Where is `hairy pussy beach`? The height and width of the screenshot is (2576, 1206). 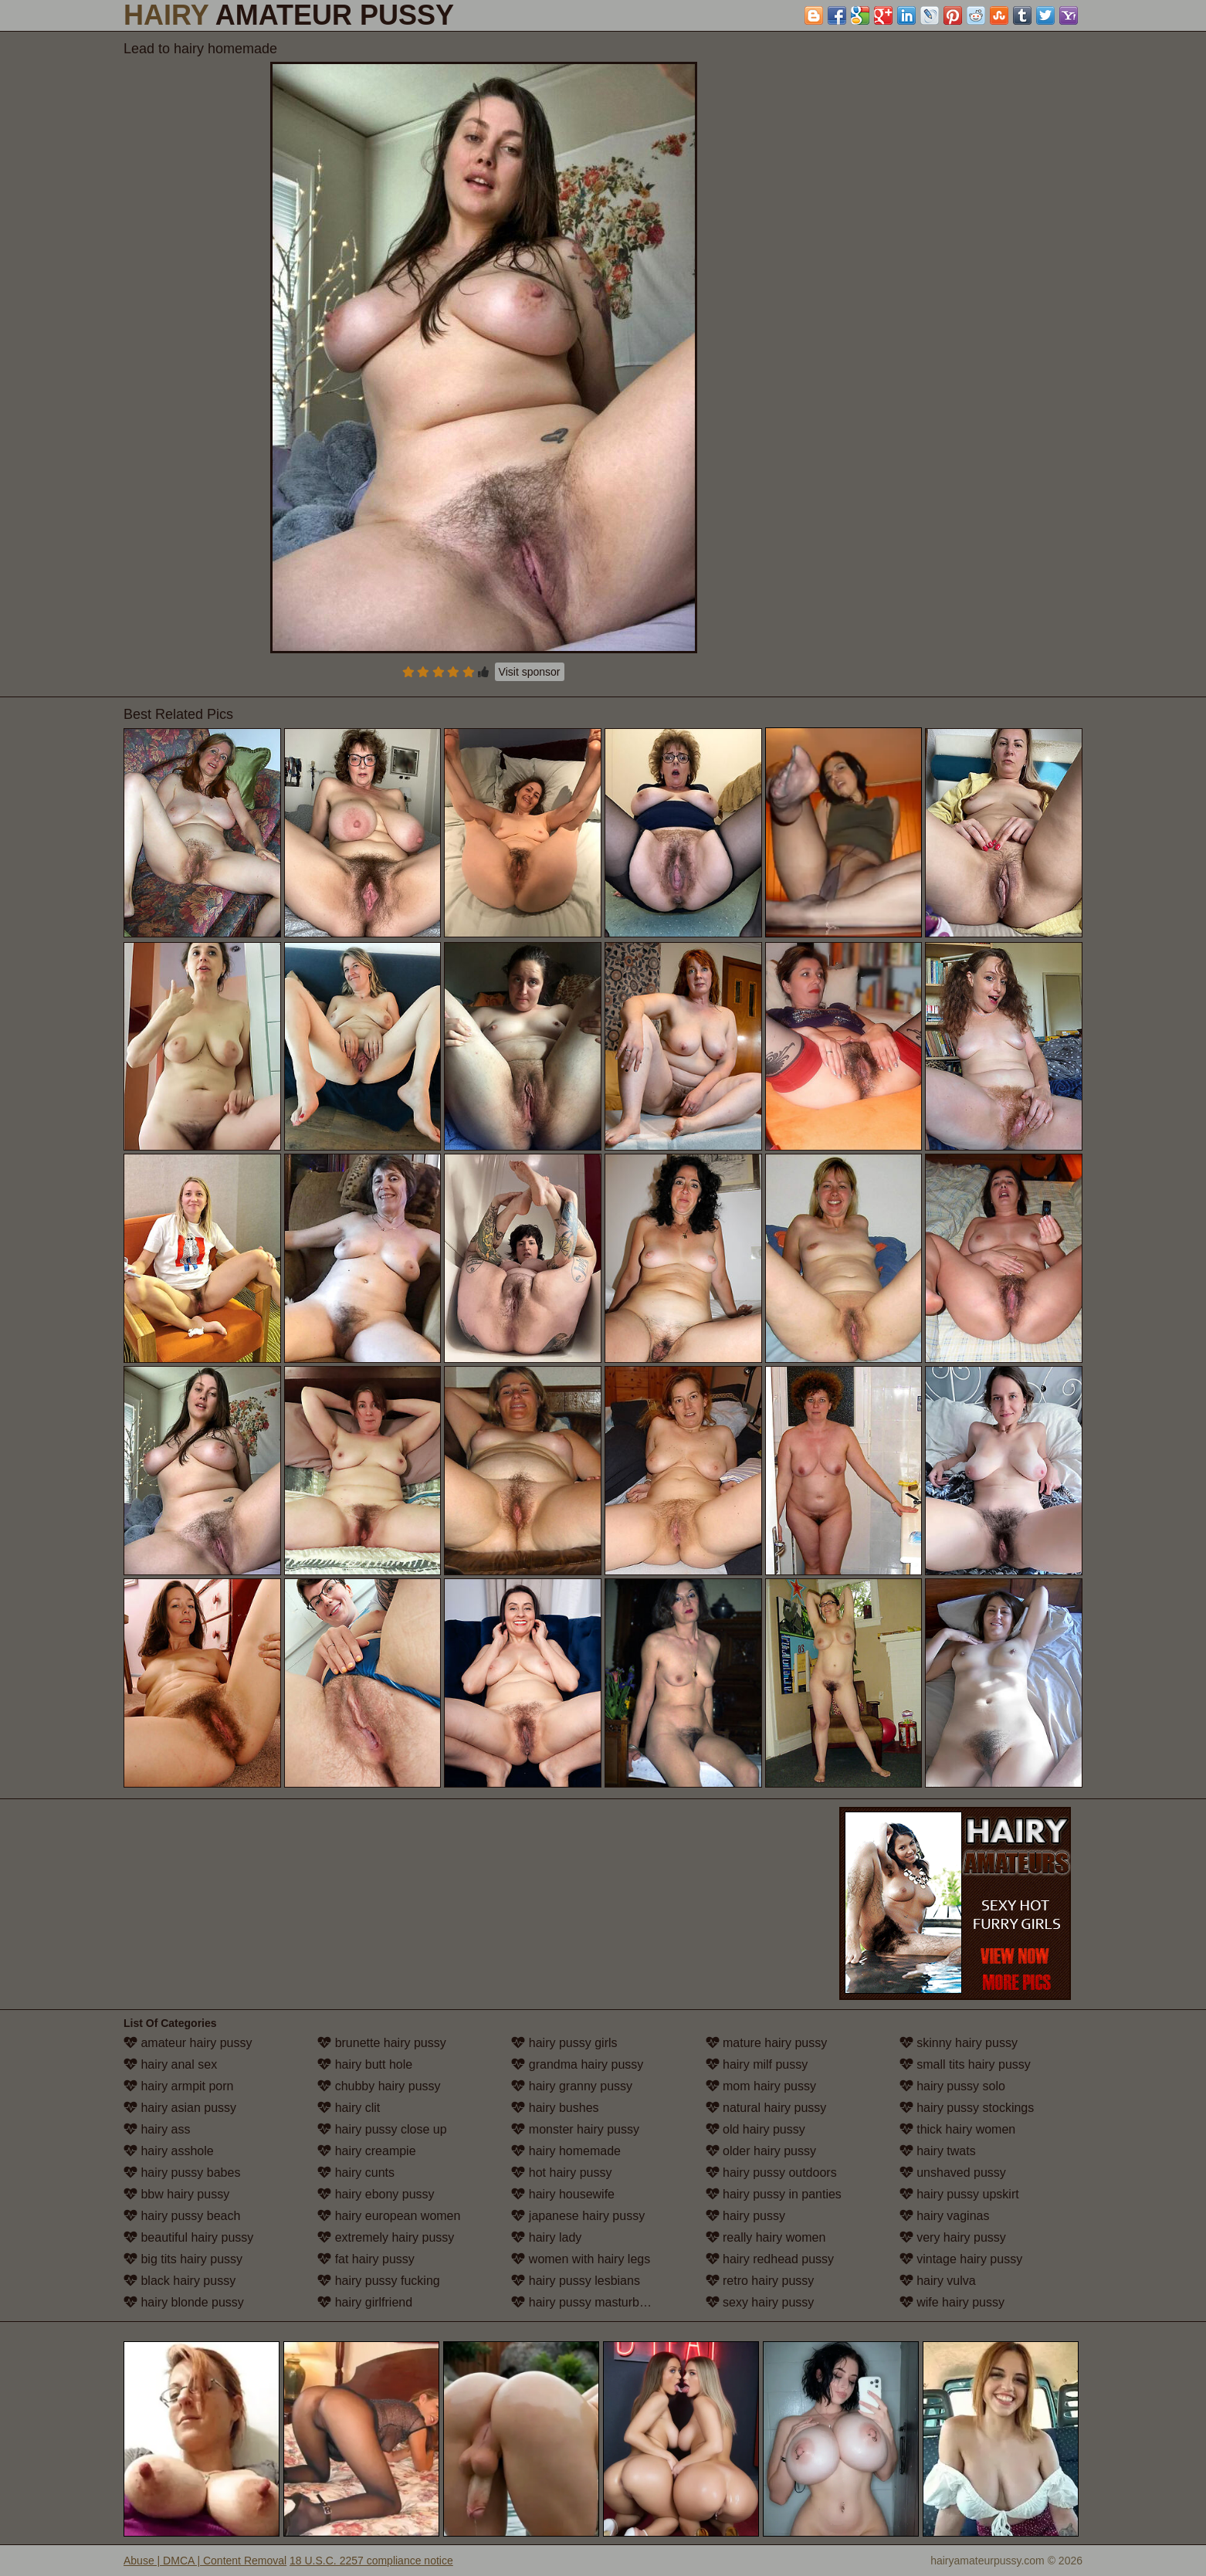 hairy pussy beach is located at coordinates (182, 2215).